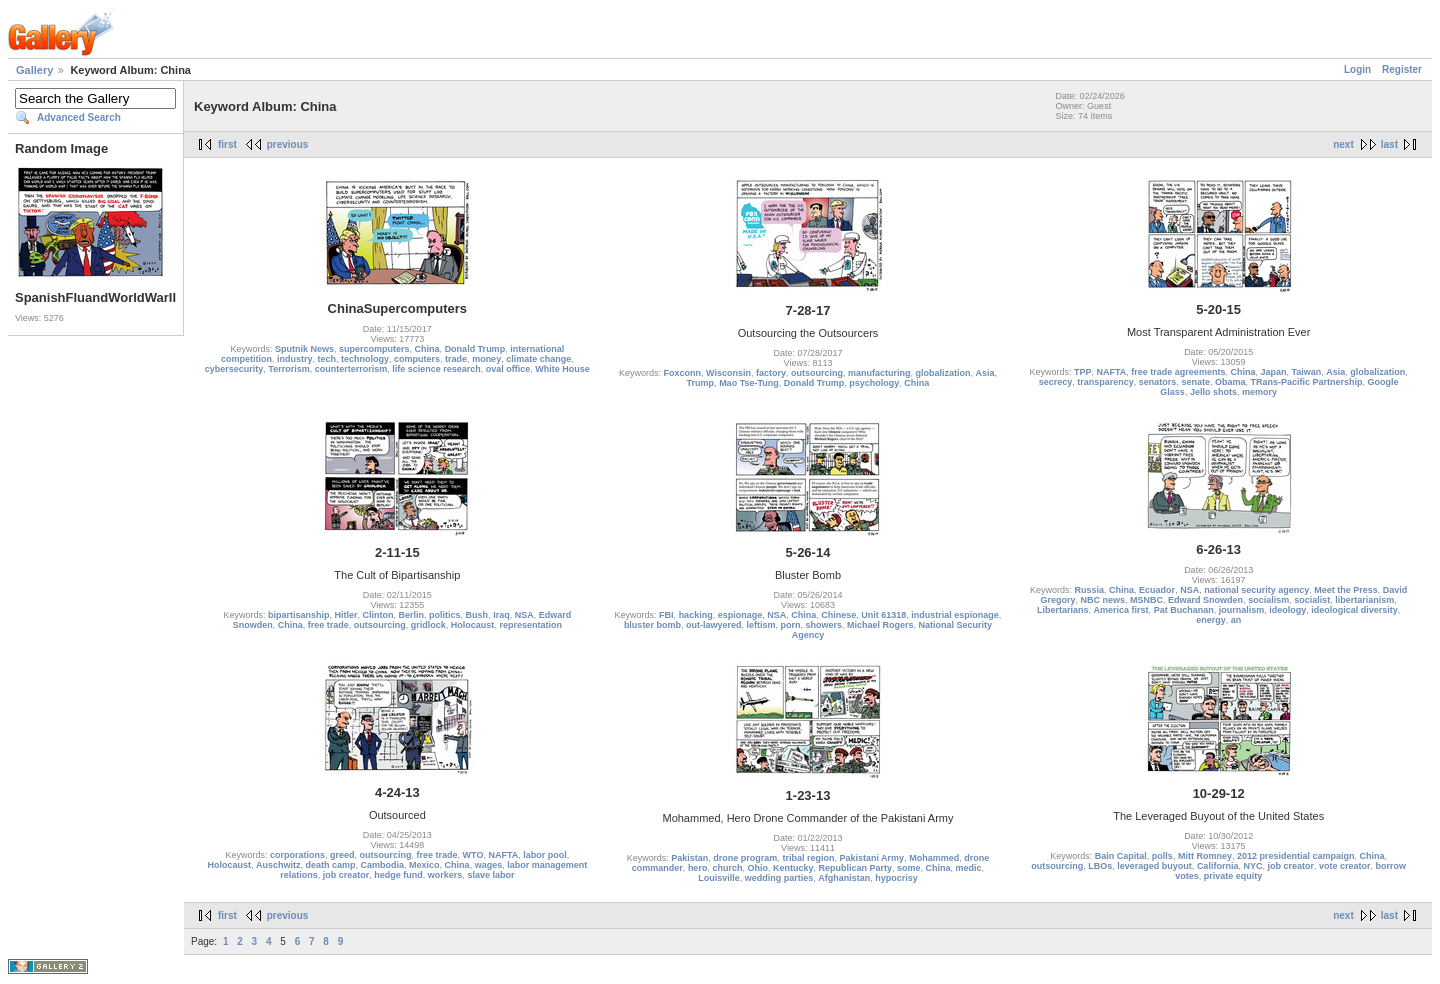 This screenshot has width=1440, height=984. I want to click on workers, so click(445, 875).